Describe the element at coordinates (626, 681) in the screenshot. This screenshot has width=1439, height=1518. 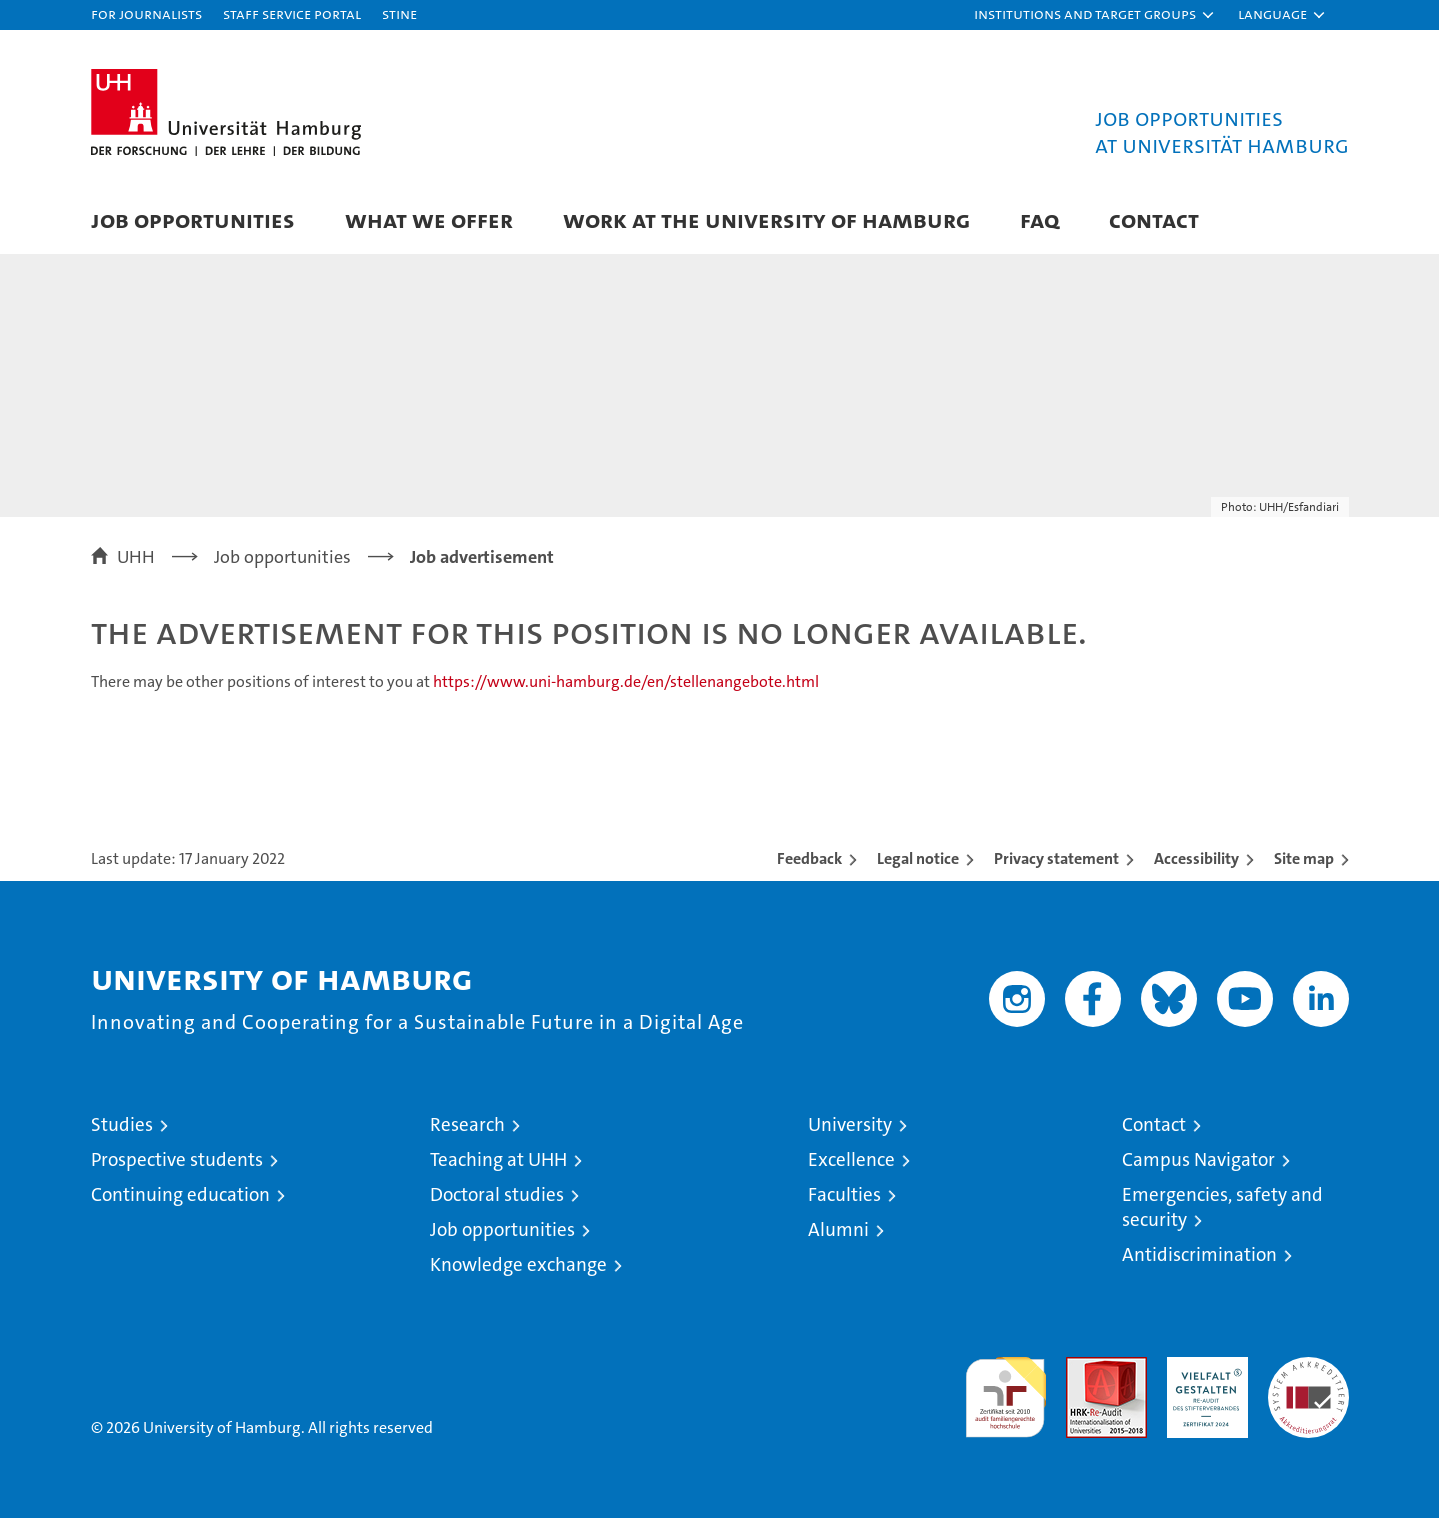
I see `https://www.uni-hamburg.de/en/stellenangebote.html` at that location.